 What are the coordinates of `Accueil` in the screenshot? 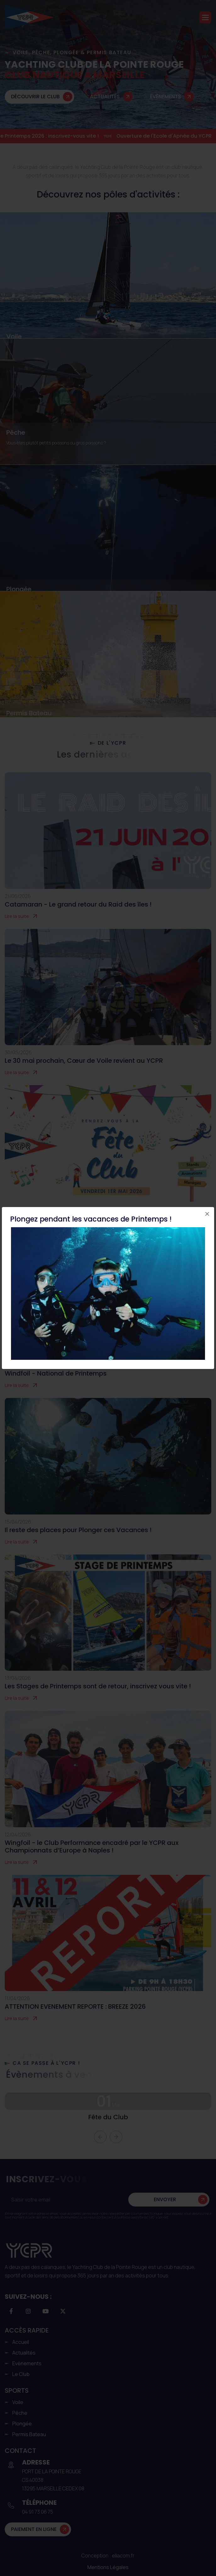 It's located at (20, 2341).